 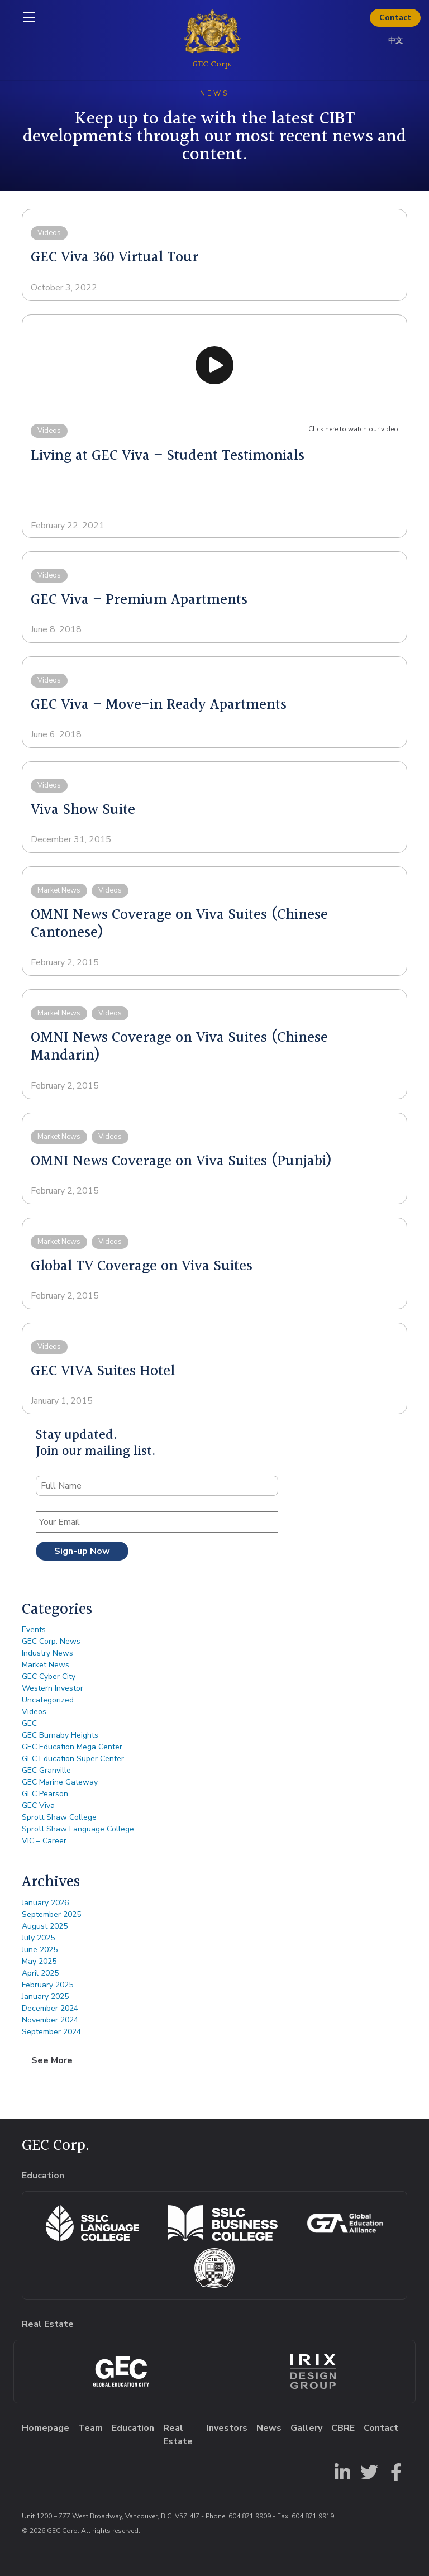 I want to click on September 2024, so click(x=51, y=2031).